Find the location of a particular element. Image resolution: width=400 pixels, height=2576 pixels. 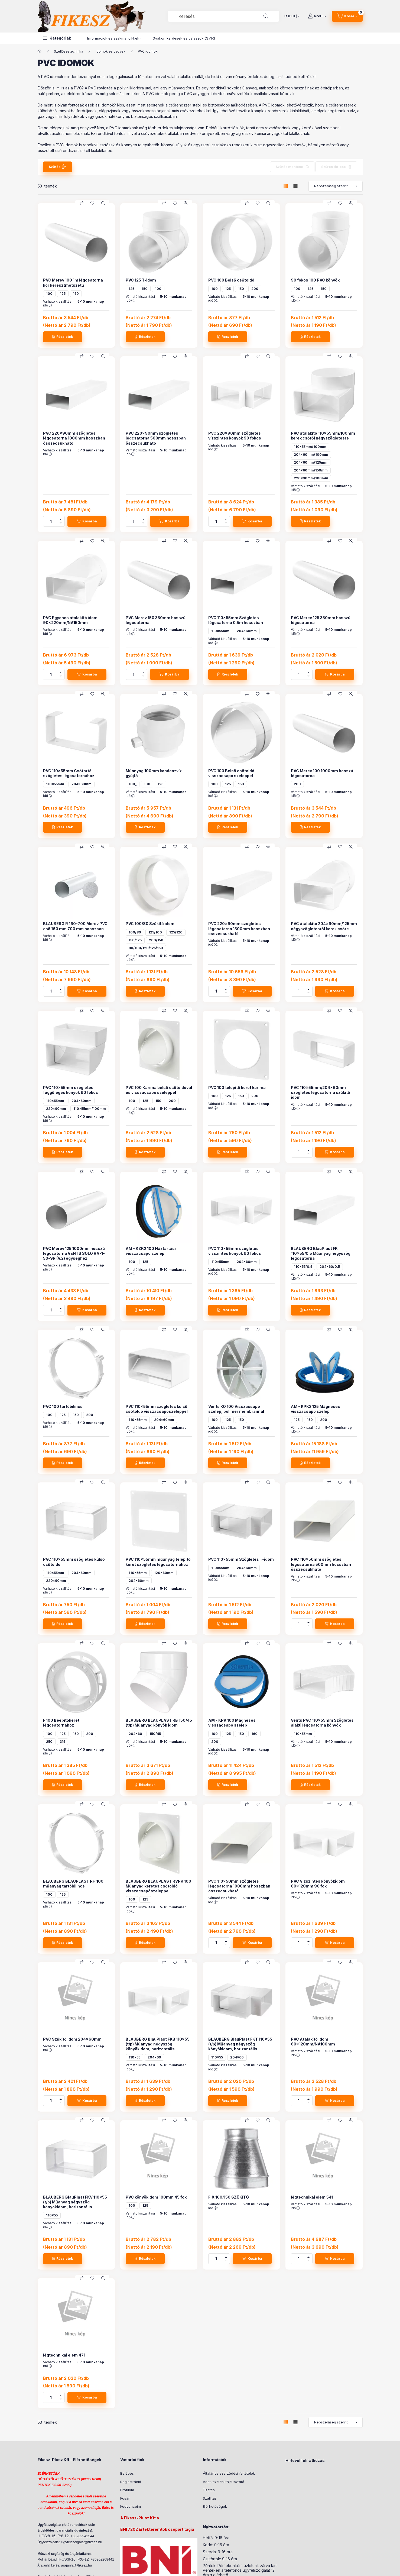

PVC Merev 100 1m légcsatorna kör keresztmetszetű is located at coordinates (73, 282).